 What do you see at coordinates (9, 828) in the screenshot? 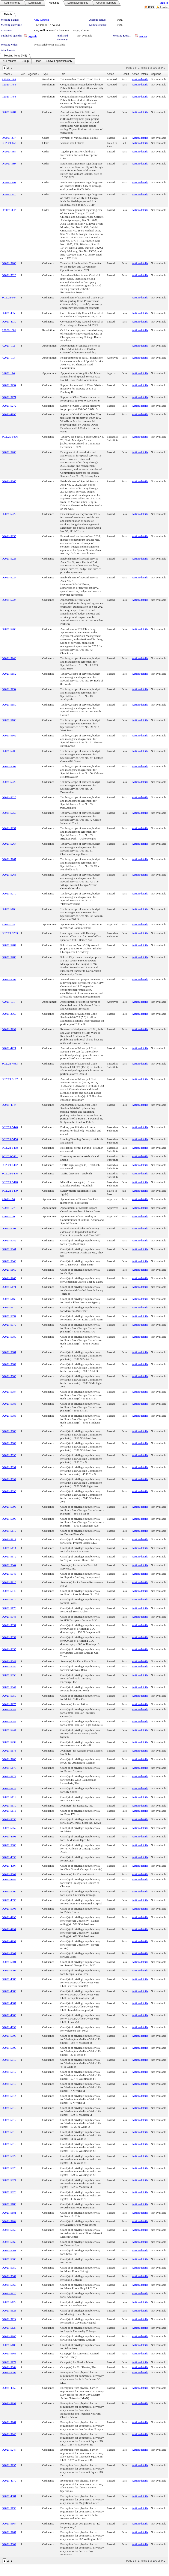
I see `O2021-5257` at bounding box center [9, 828].